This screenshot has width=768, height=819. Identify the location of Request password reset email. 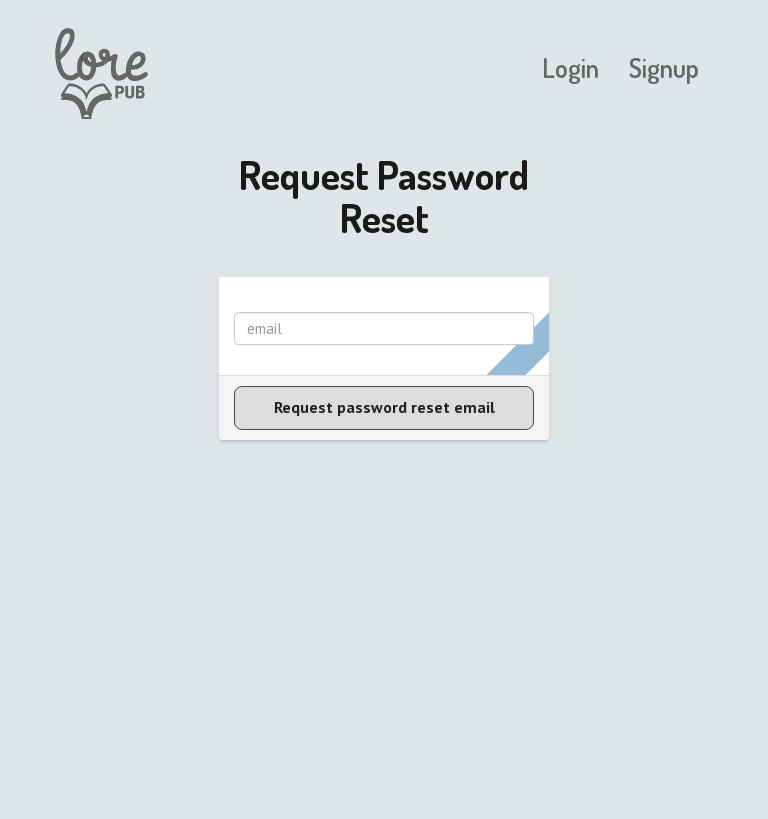
(384, 407).